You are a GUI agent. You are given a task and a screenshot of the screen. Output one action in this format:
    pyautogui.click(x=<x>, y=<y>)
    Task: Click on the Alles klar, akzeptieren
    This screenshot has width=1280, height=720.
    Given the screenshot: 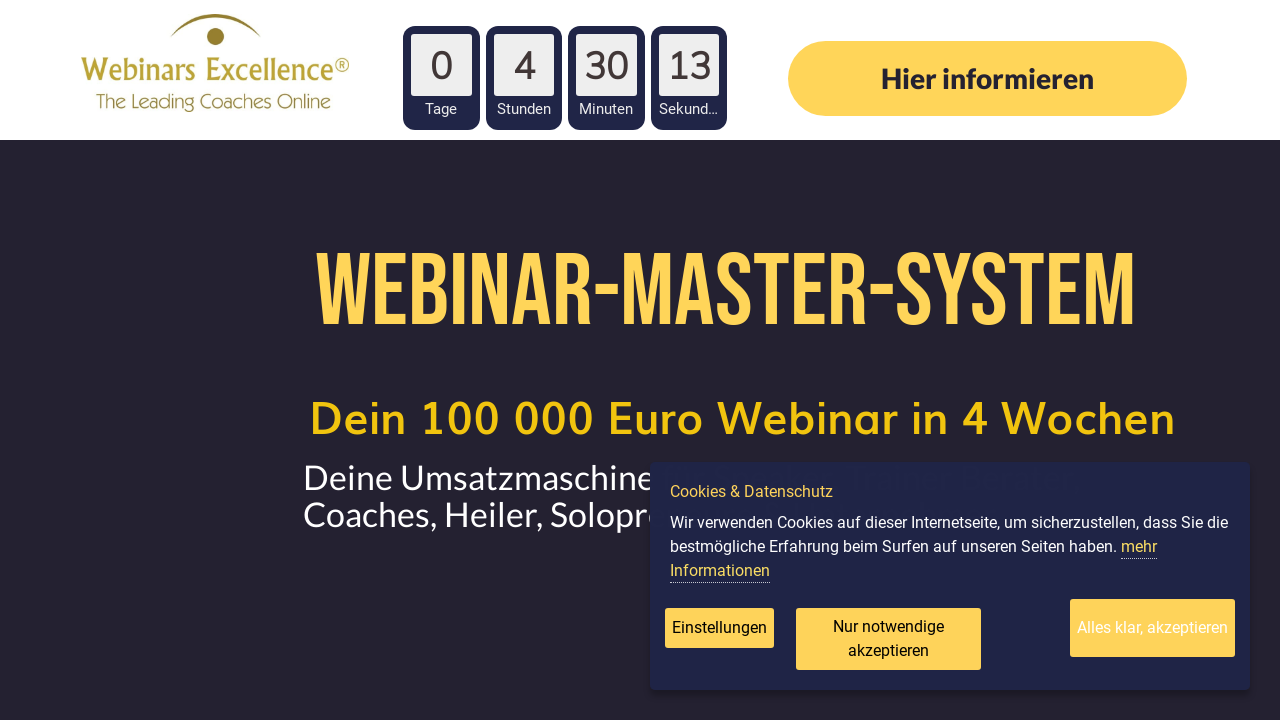 What is the action you would take?
    pyautogui.click(x=1152, y=627)
    